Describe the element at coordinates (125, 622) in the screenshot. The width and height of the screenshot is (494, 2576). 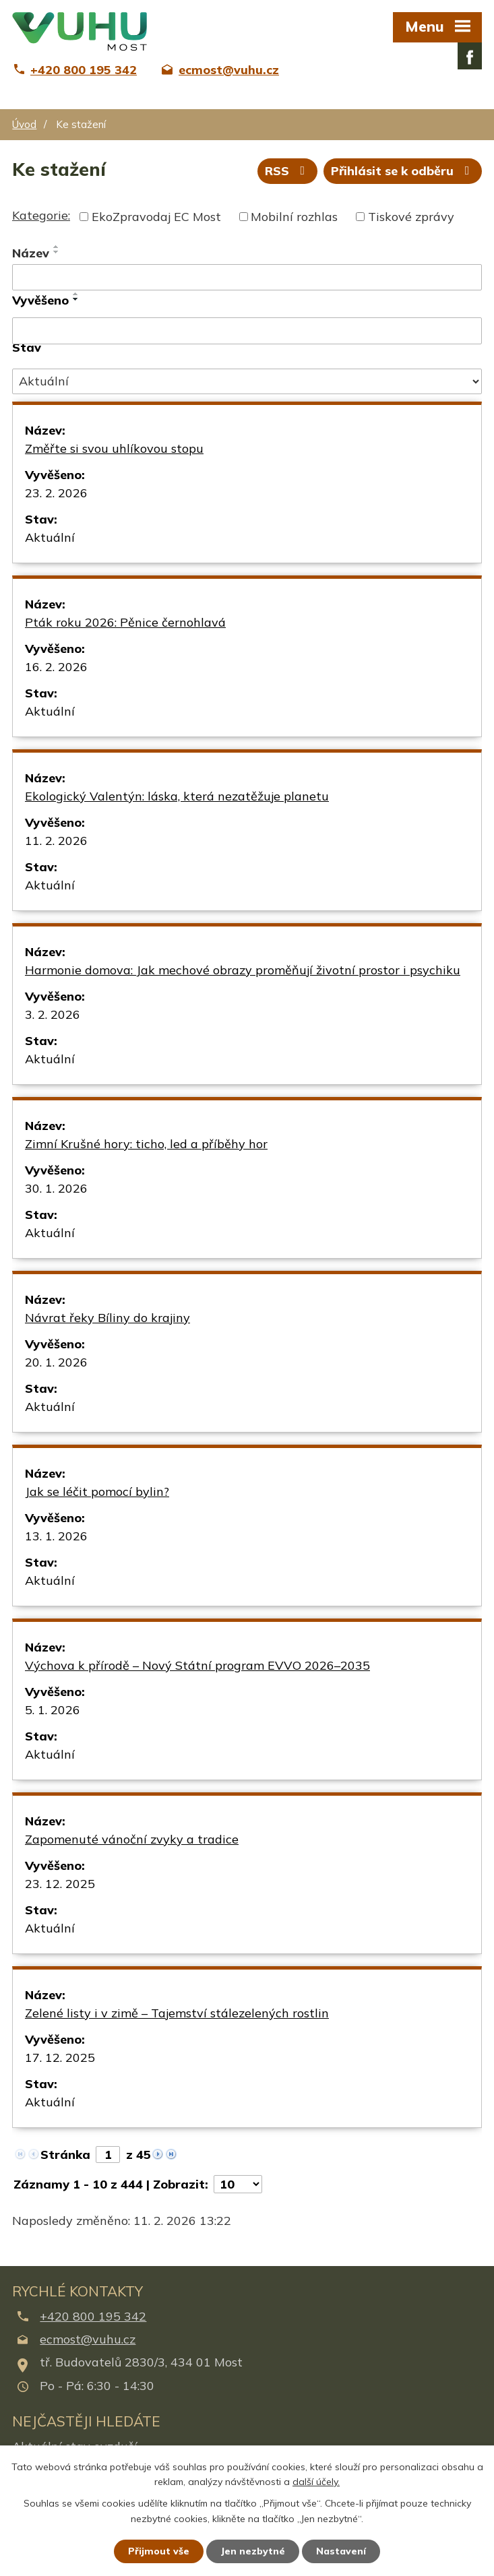
I see `Pták roku 2026: Pěnice černohlavá` at that location.